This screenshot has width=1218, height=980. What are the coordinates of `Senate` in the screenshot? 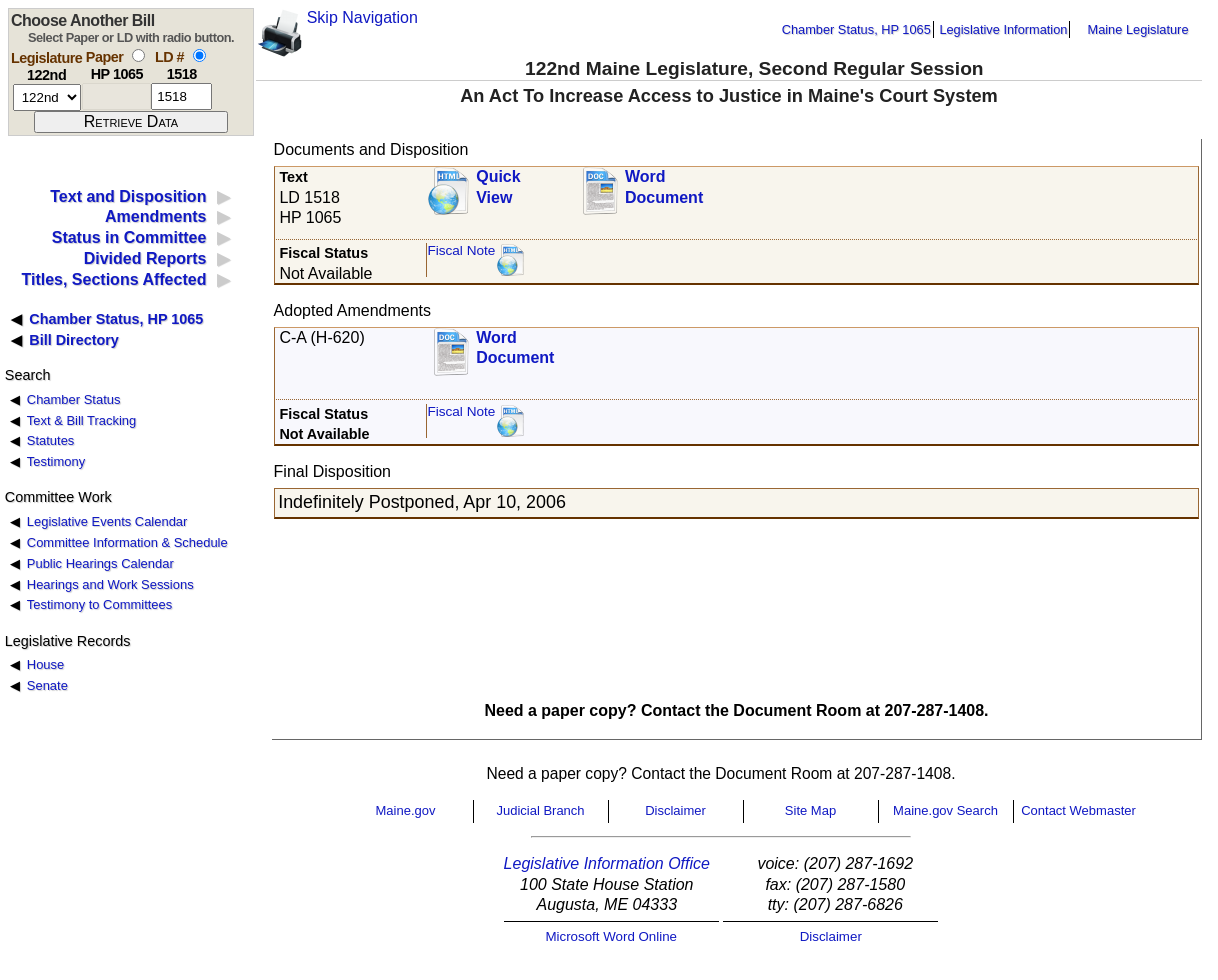 It's located at (47, 685).